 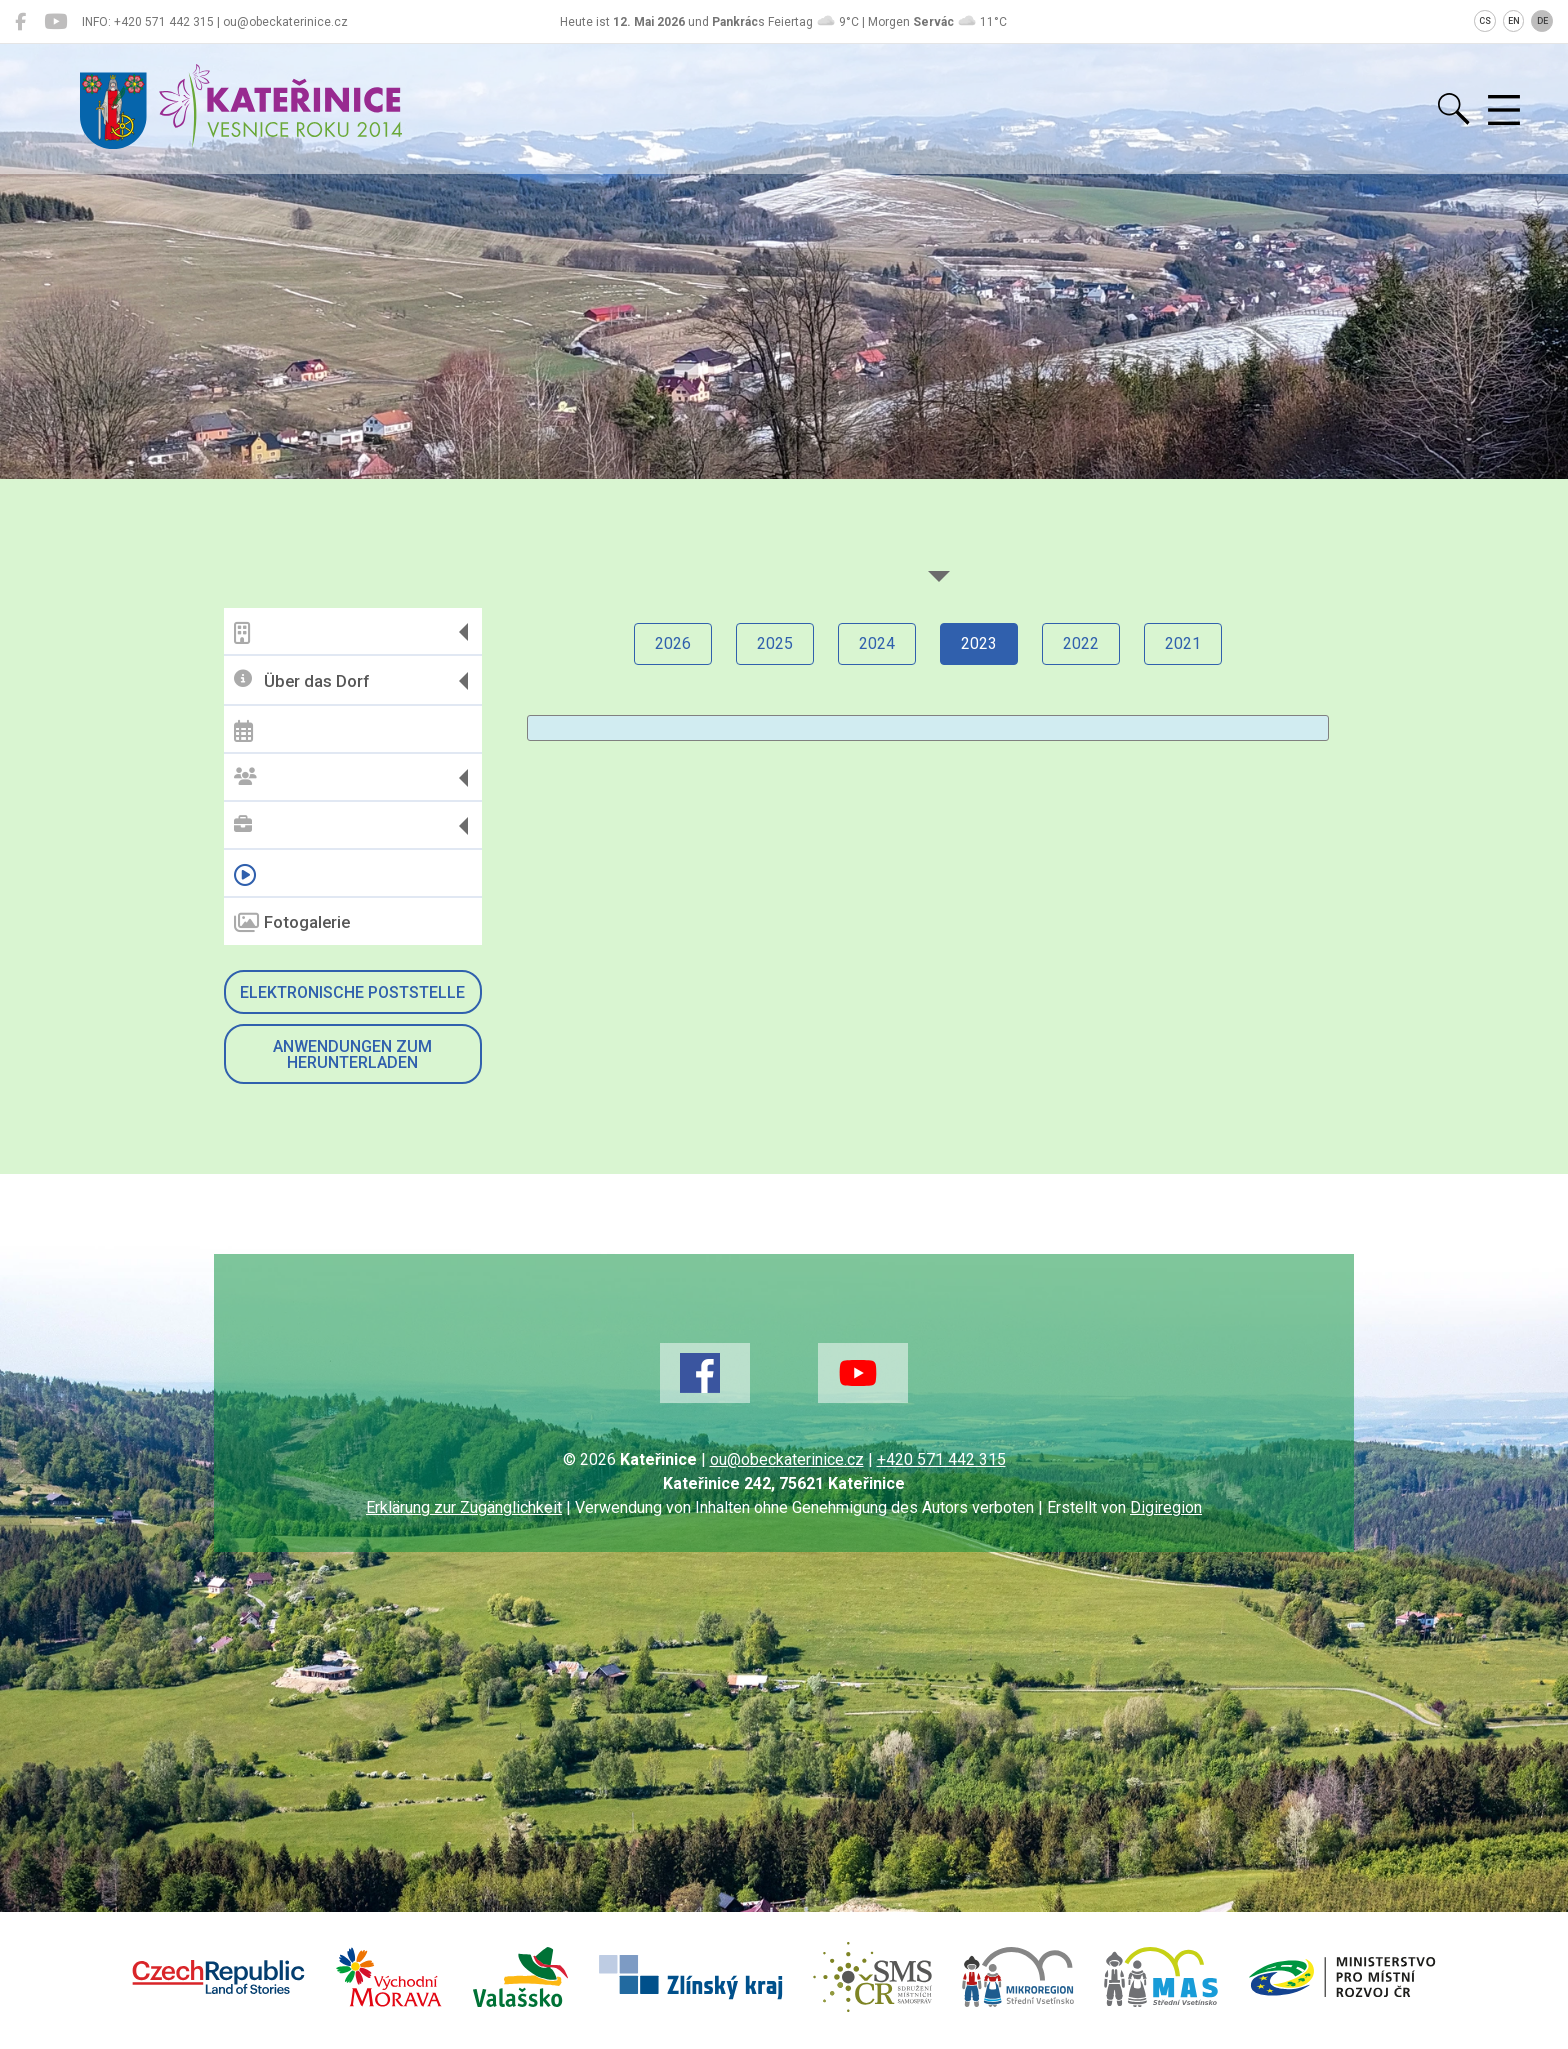 I want to click on Digiregion, so click(x=1166, y=1507).